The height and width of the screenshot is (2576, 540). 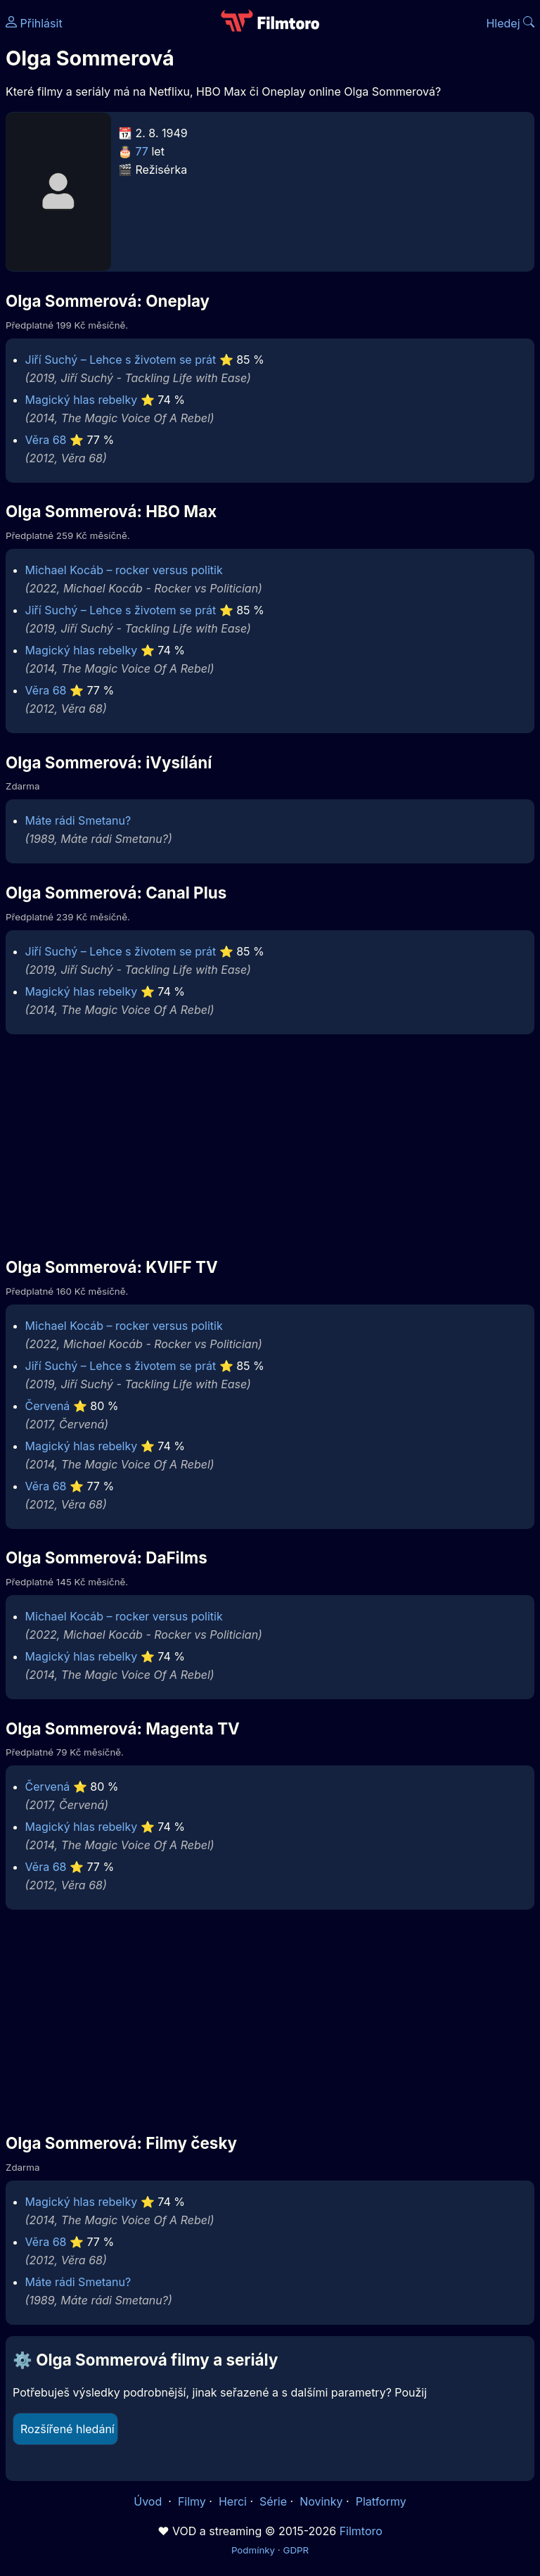 I want to click on Michael Kocáb – rocker versus politik, so click(x=124, y=570).